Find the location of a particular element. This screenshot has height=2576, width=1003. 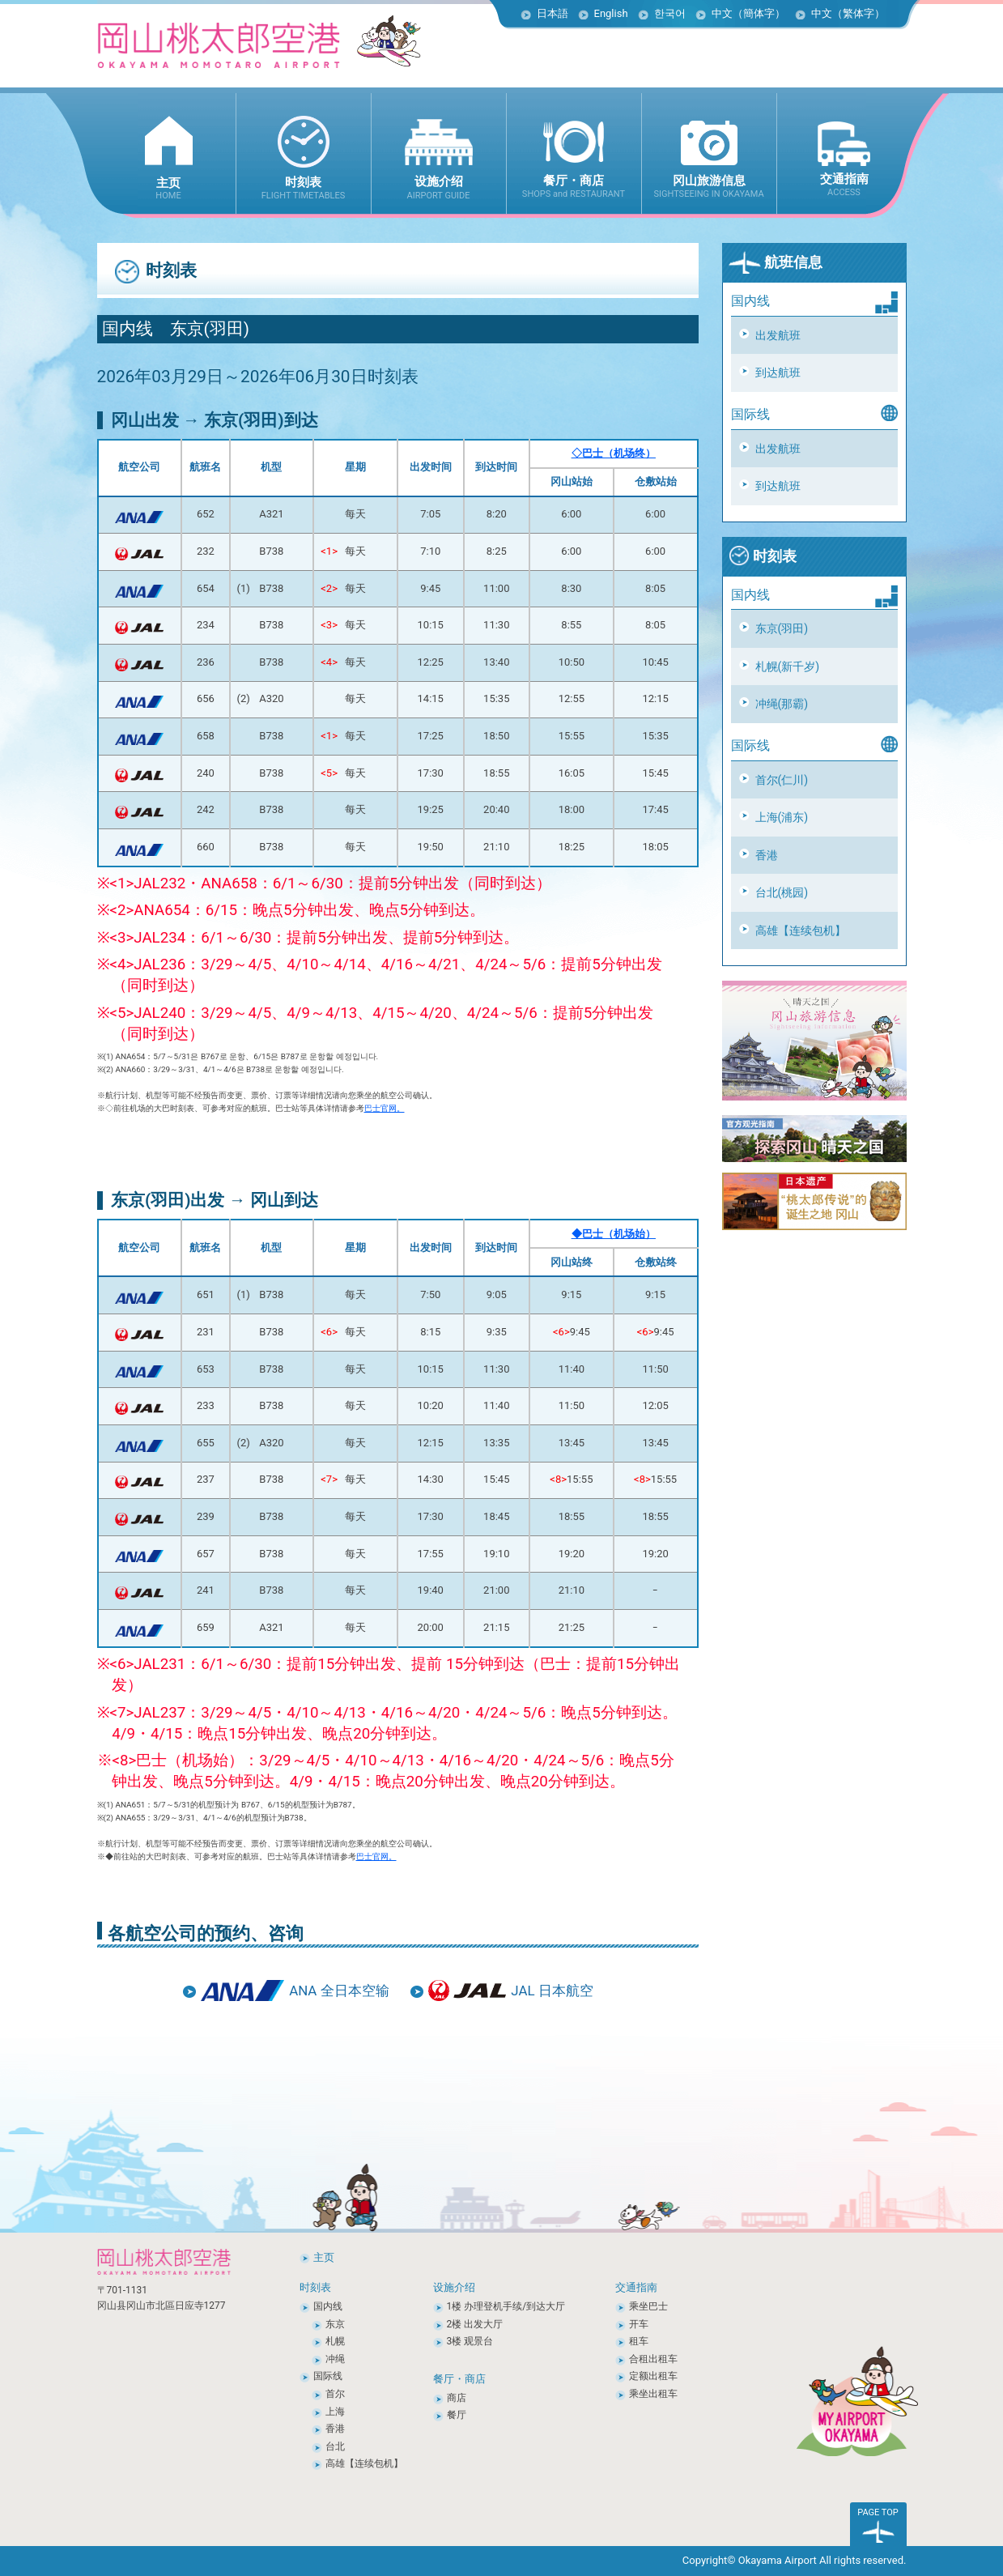

香港 is located at coordinates (766, 855).